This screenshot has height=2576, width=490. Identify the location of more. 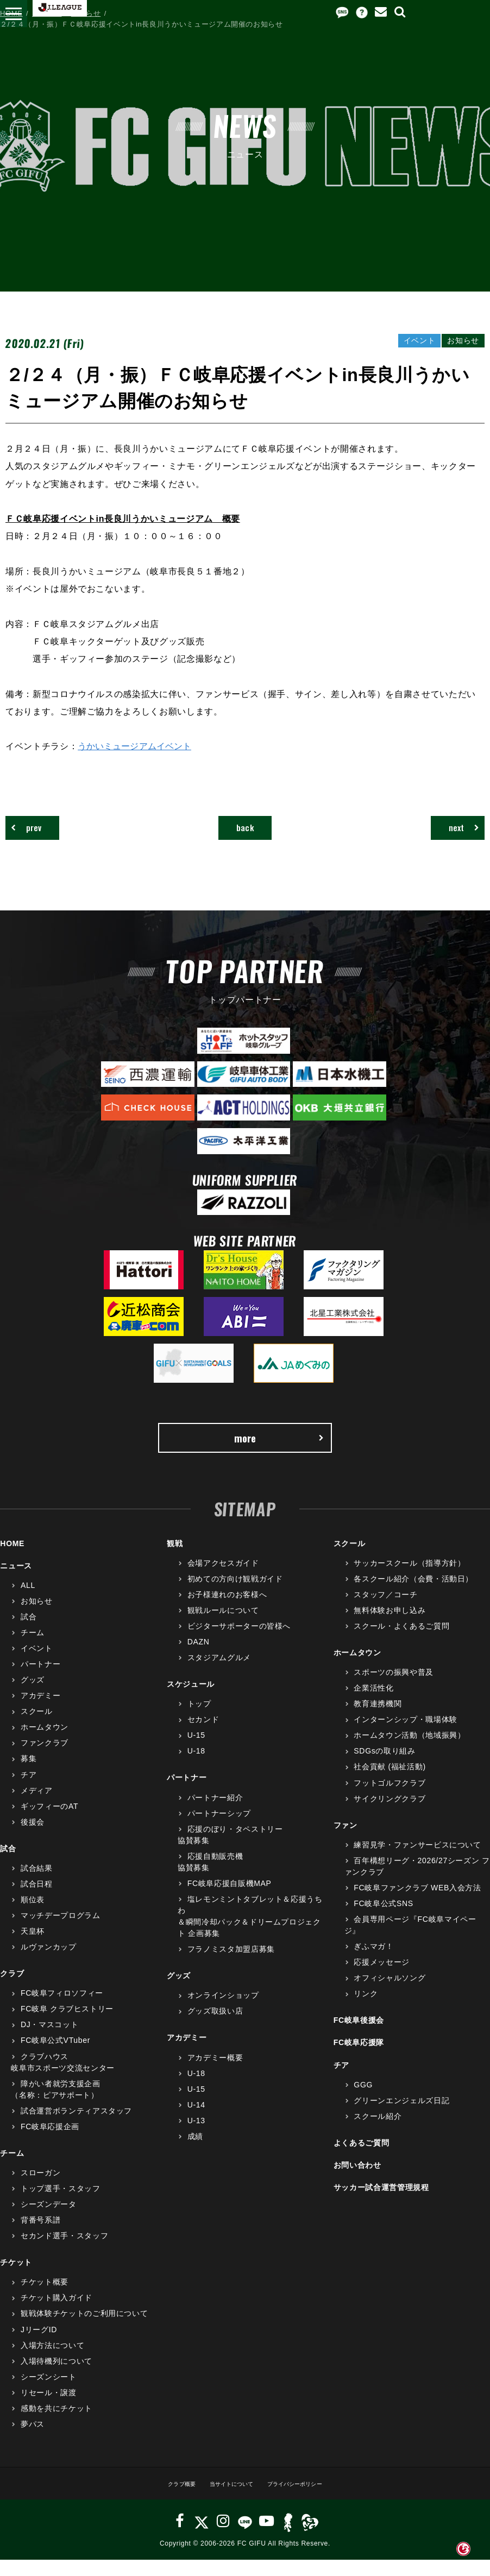
(277, 1449).